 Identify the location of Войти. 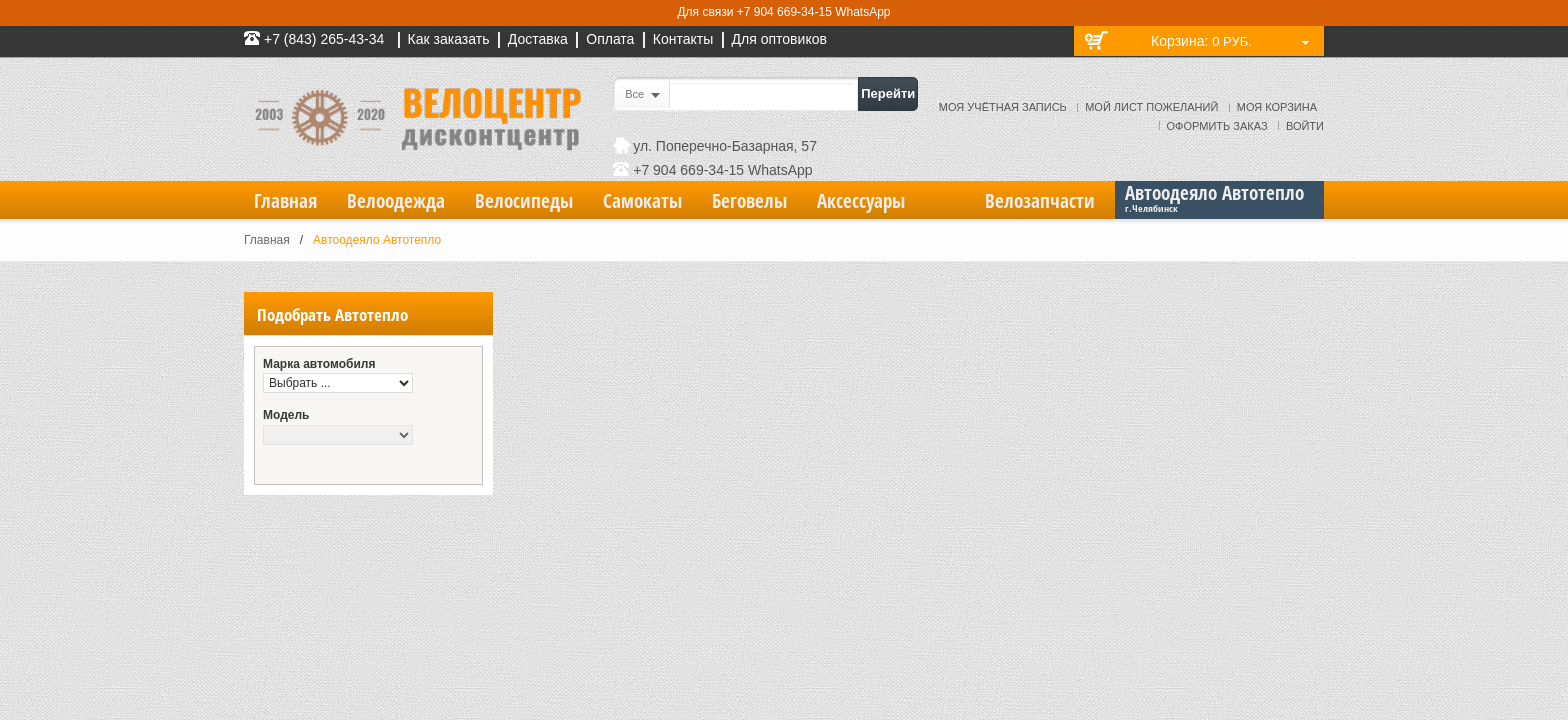
(1305, 126).